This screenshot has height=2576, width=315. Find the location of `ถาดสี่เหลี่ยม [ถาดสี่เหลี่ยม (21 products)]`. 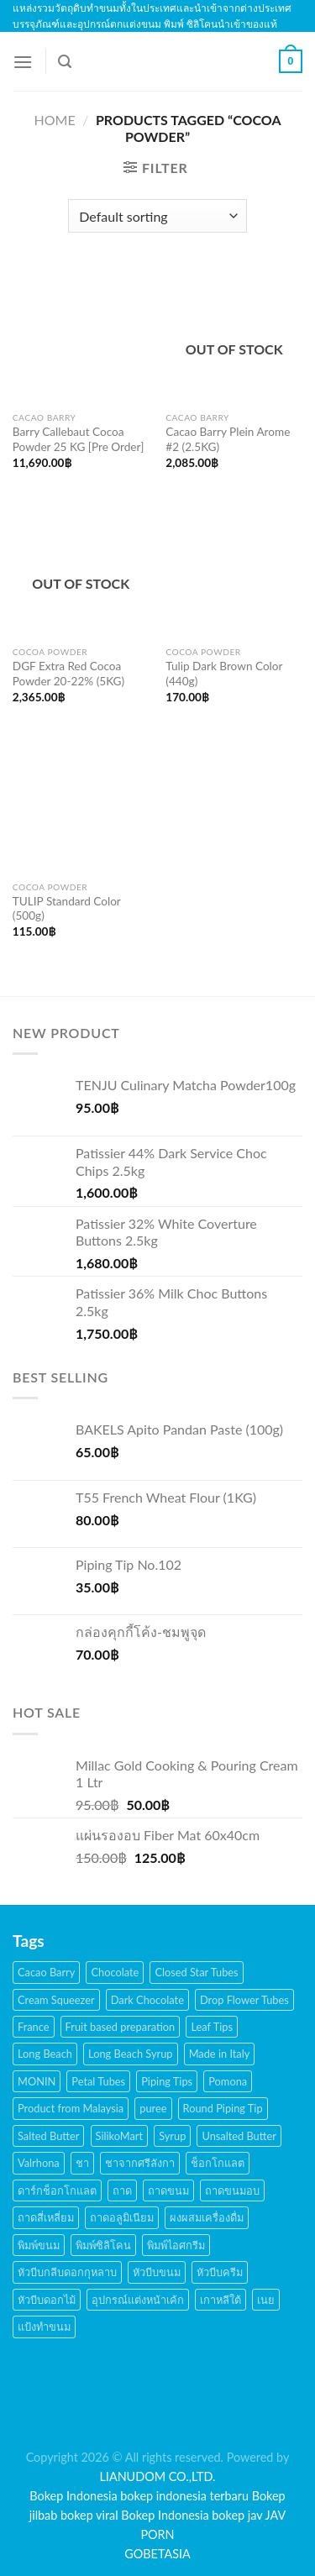

ถาดสี่เหลี่ยม [ถาดสี่เหลี่ยม (21 products)] is located at coordinates (46, 2217).